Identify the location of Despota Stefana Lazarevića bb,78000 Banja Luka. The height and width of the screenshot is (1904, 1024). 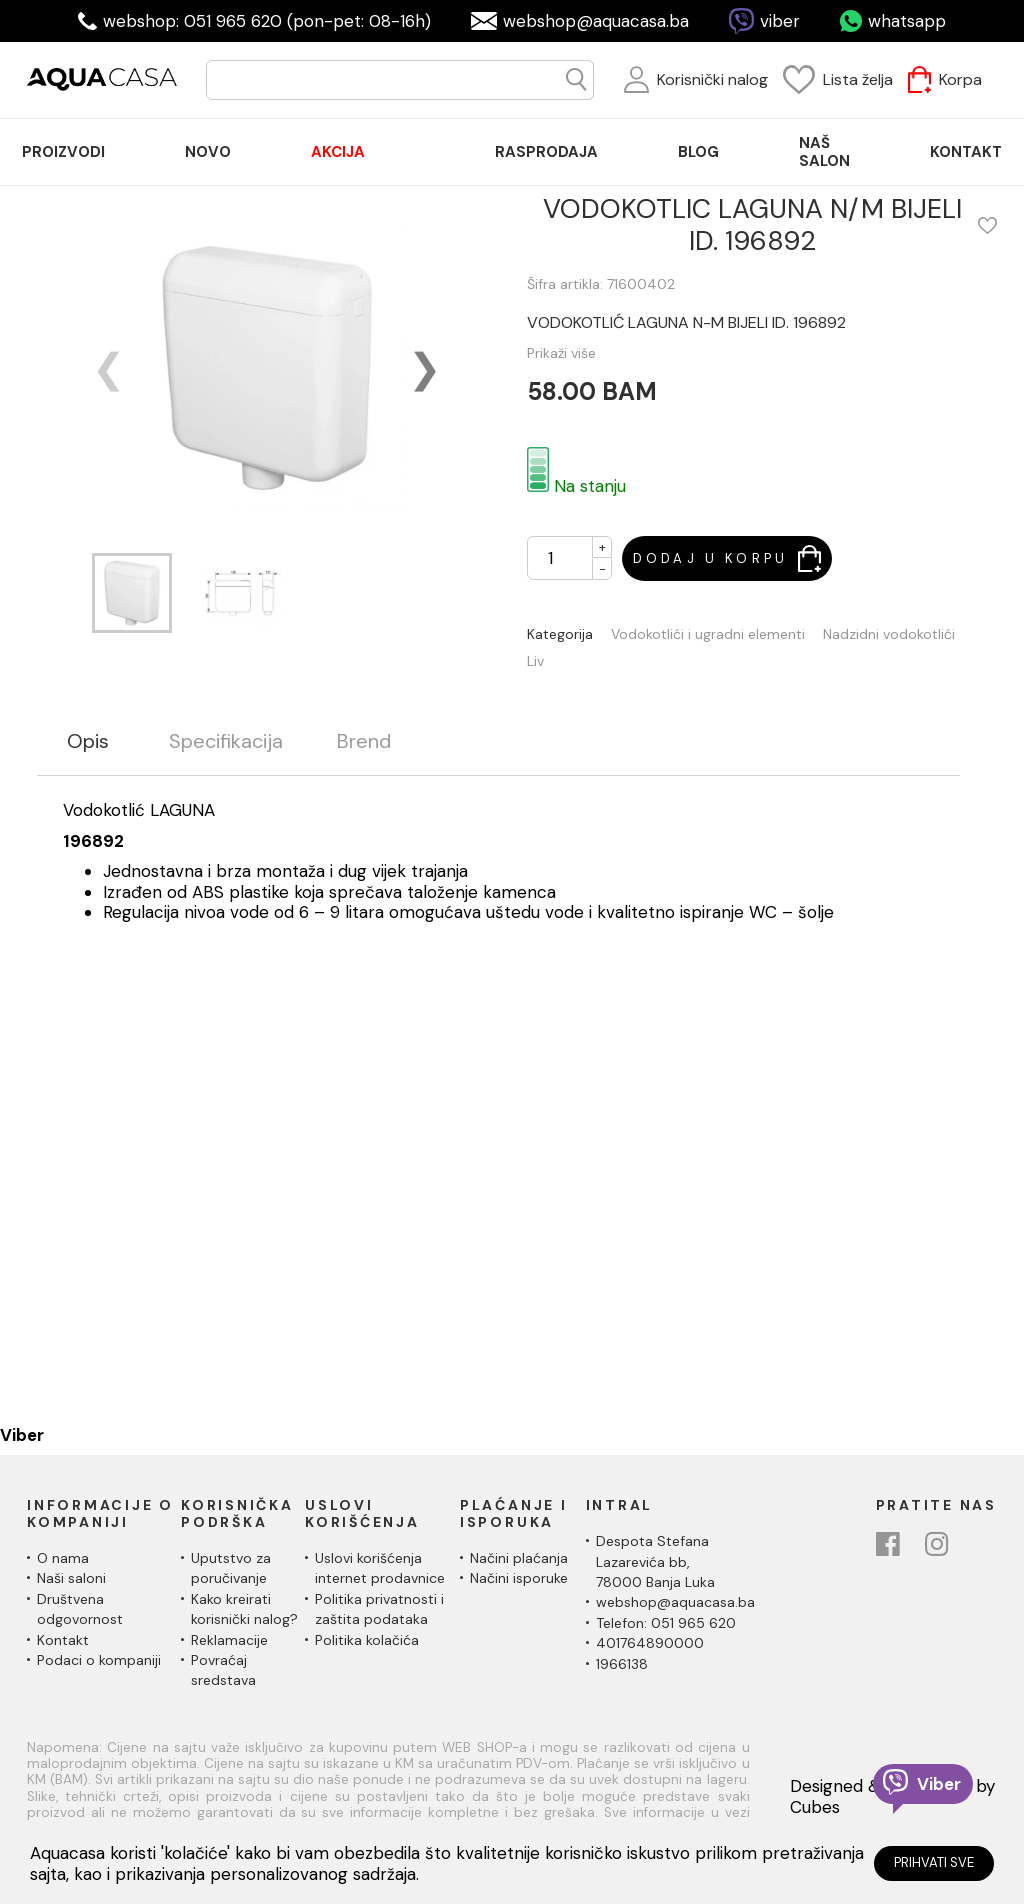
(655, 1561).